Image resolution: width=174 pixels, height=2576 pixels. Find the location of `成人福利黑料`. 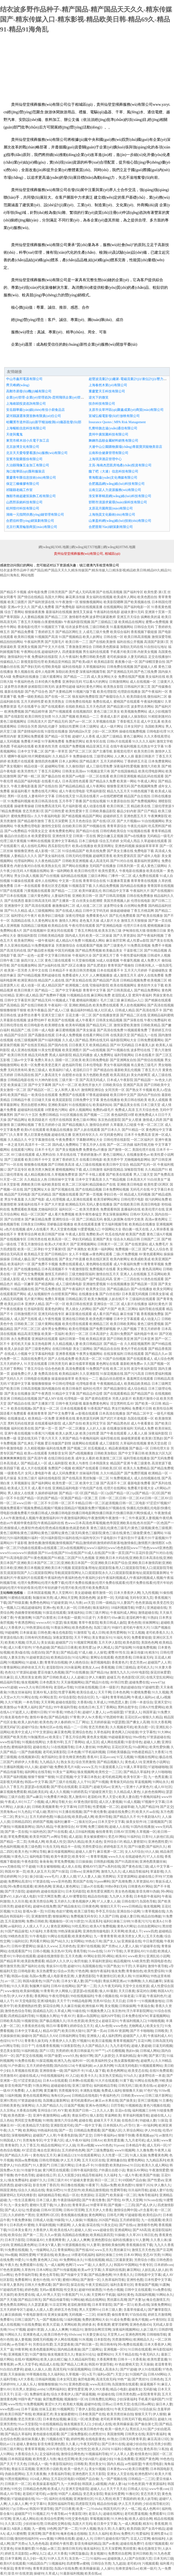

成人福利黑料 is located at coordinates (112, 2036).